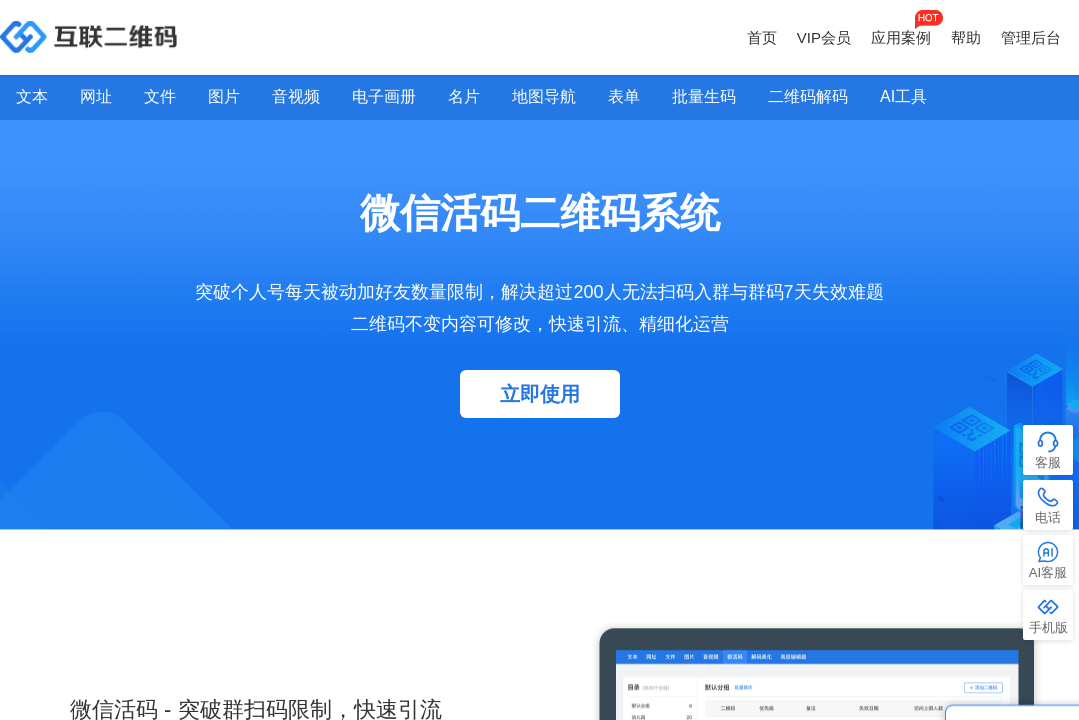 This screenshot has width=1079, height=720. I want to click on 立即使用, so click(540, 394).